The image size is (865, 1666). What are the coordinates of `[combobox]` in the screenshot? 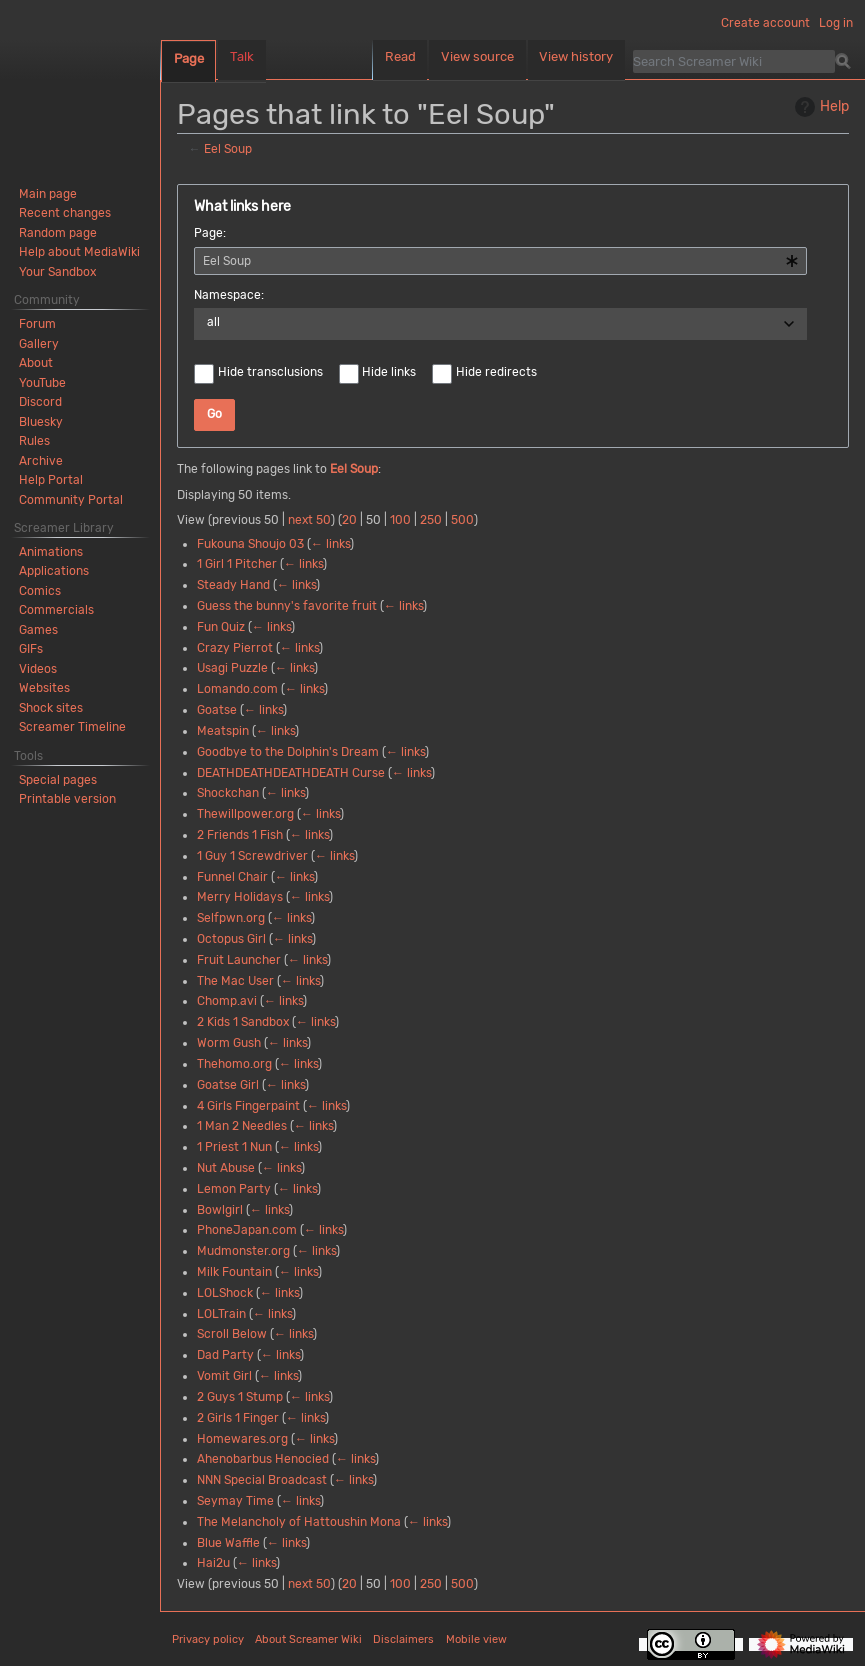 It's located at (500, 261).